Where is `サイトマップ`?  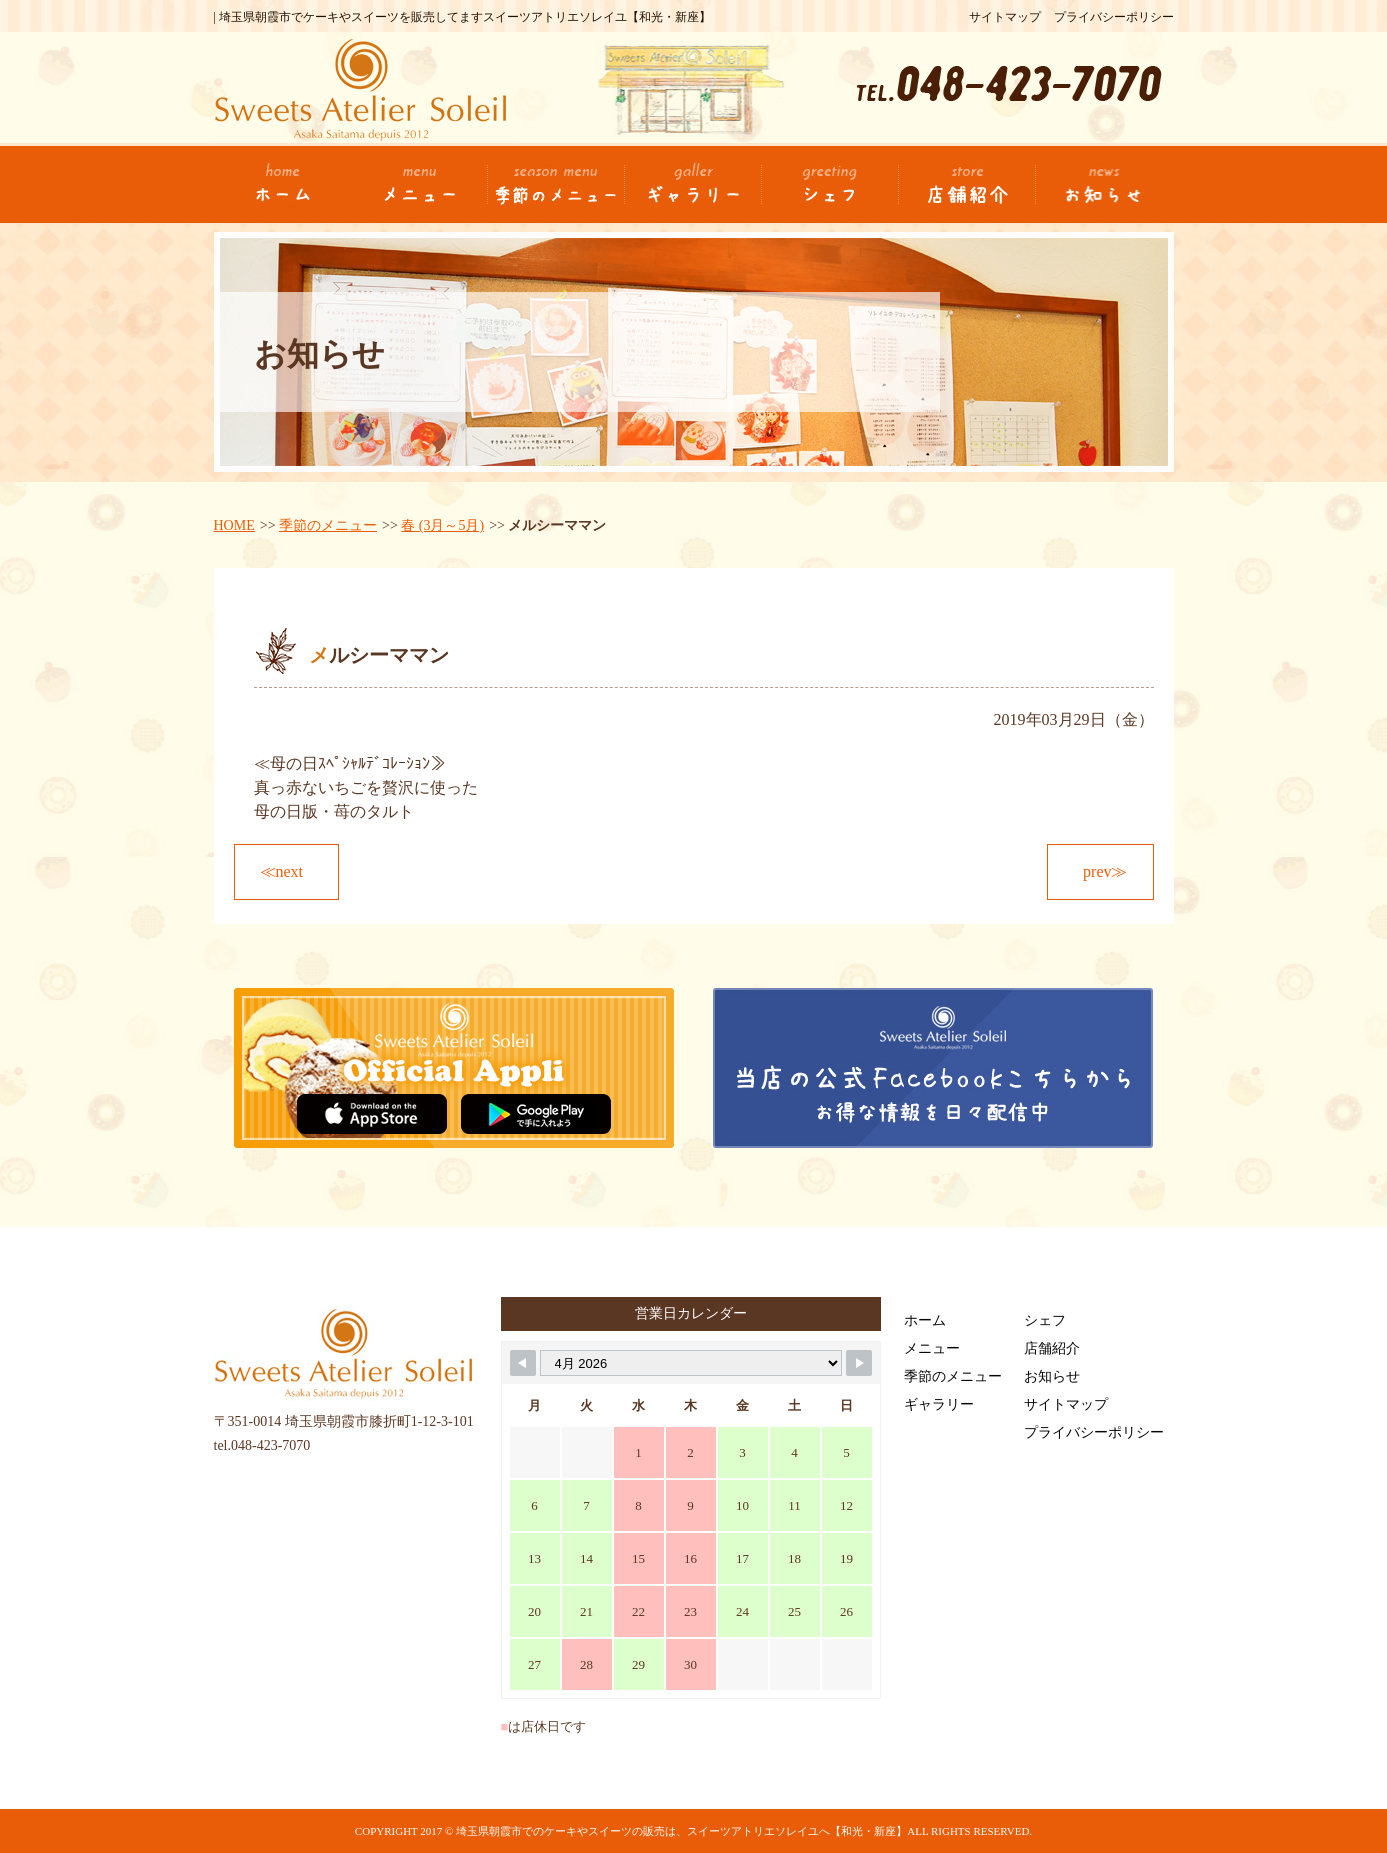
サイトマップ is located at coordinates (1005, 17).